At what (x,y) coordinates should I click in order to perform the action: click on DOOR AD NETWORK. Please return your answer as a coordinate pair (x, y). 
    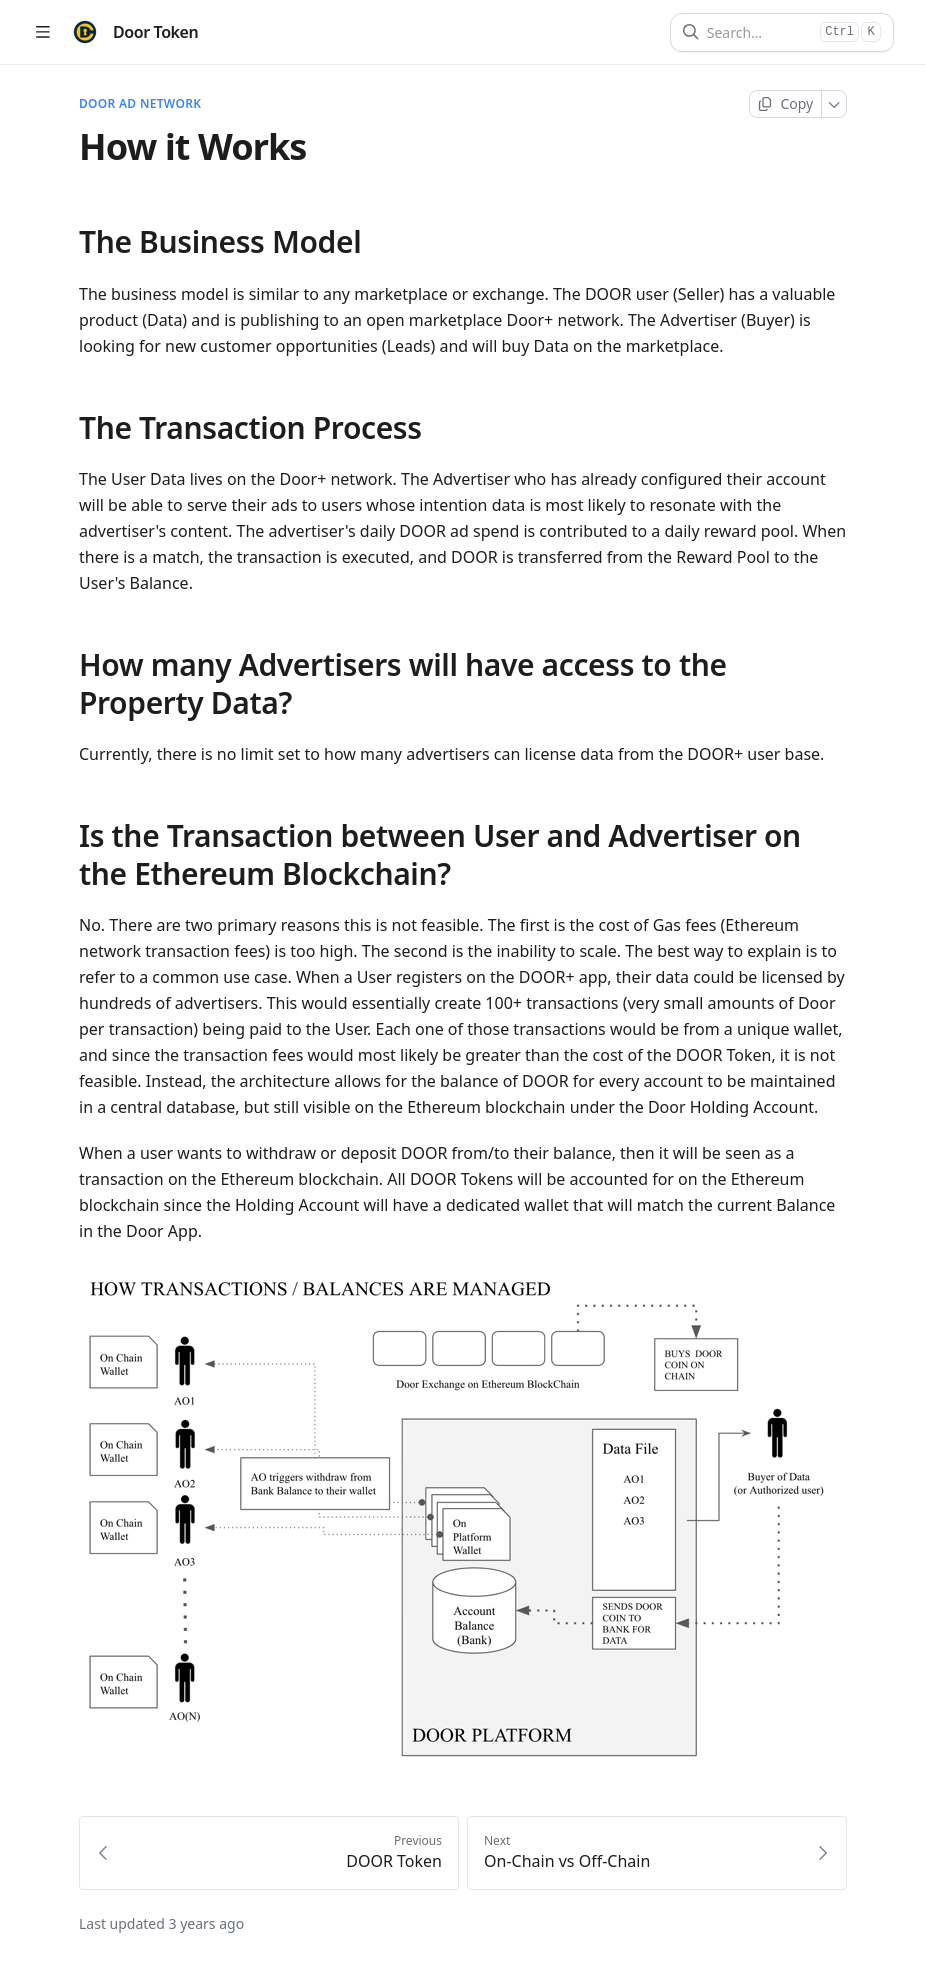
    Looking at the image, I should click on (140, 104).